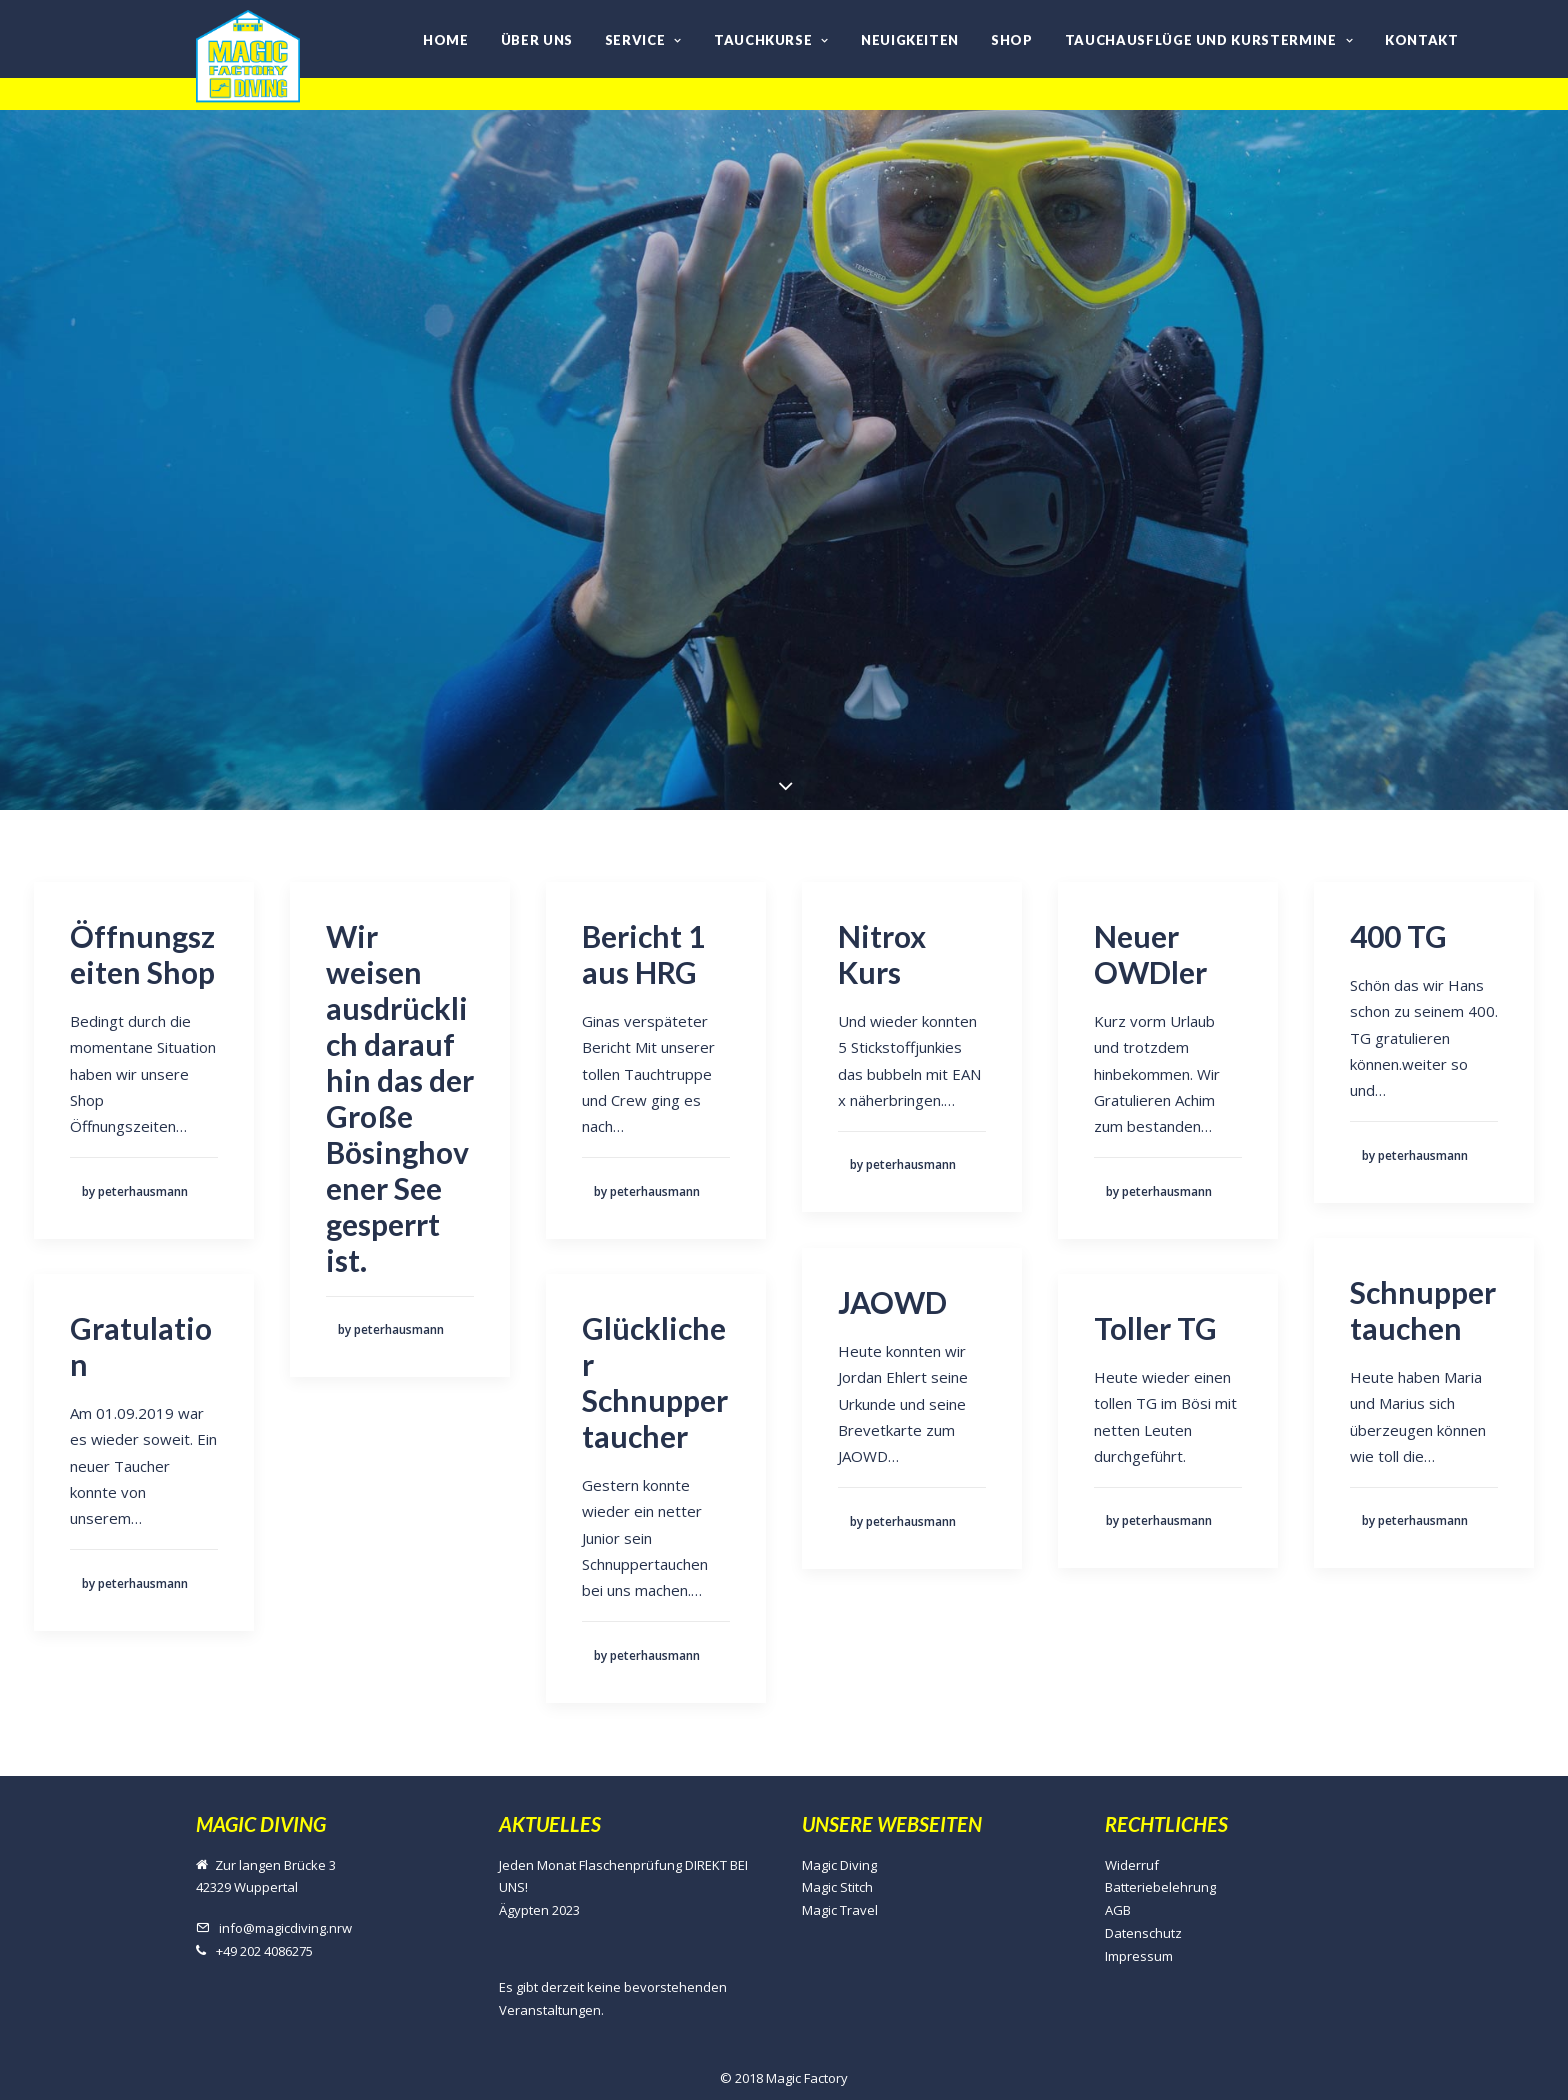  What do you see at coordinates (839, 1865) in the screenshot?
I see `Magic Diving` at bounding box center [839, 1865].